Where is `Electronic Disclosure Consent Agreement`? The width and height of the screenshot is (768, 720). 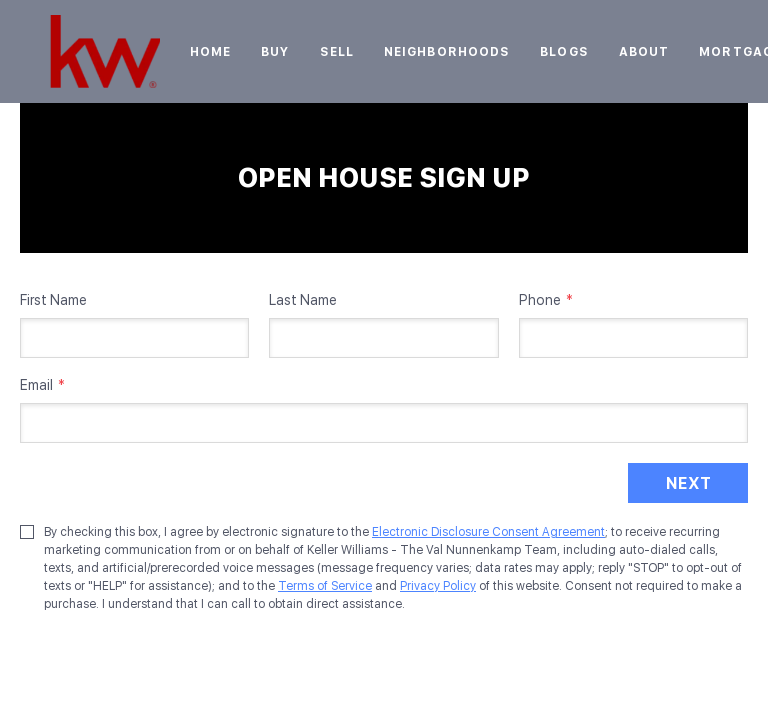
Electronic Disclosure Consent Agreement is located at coordinates (488, 532).